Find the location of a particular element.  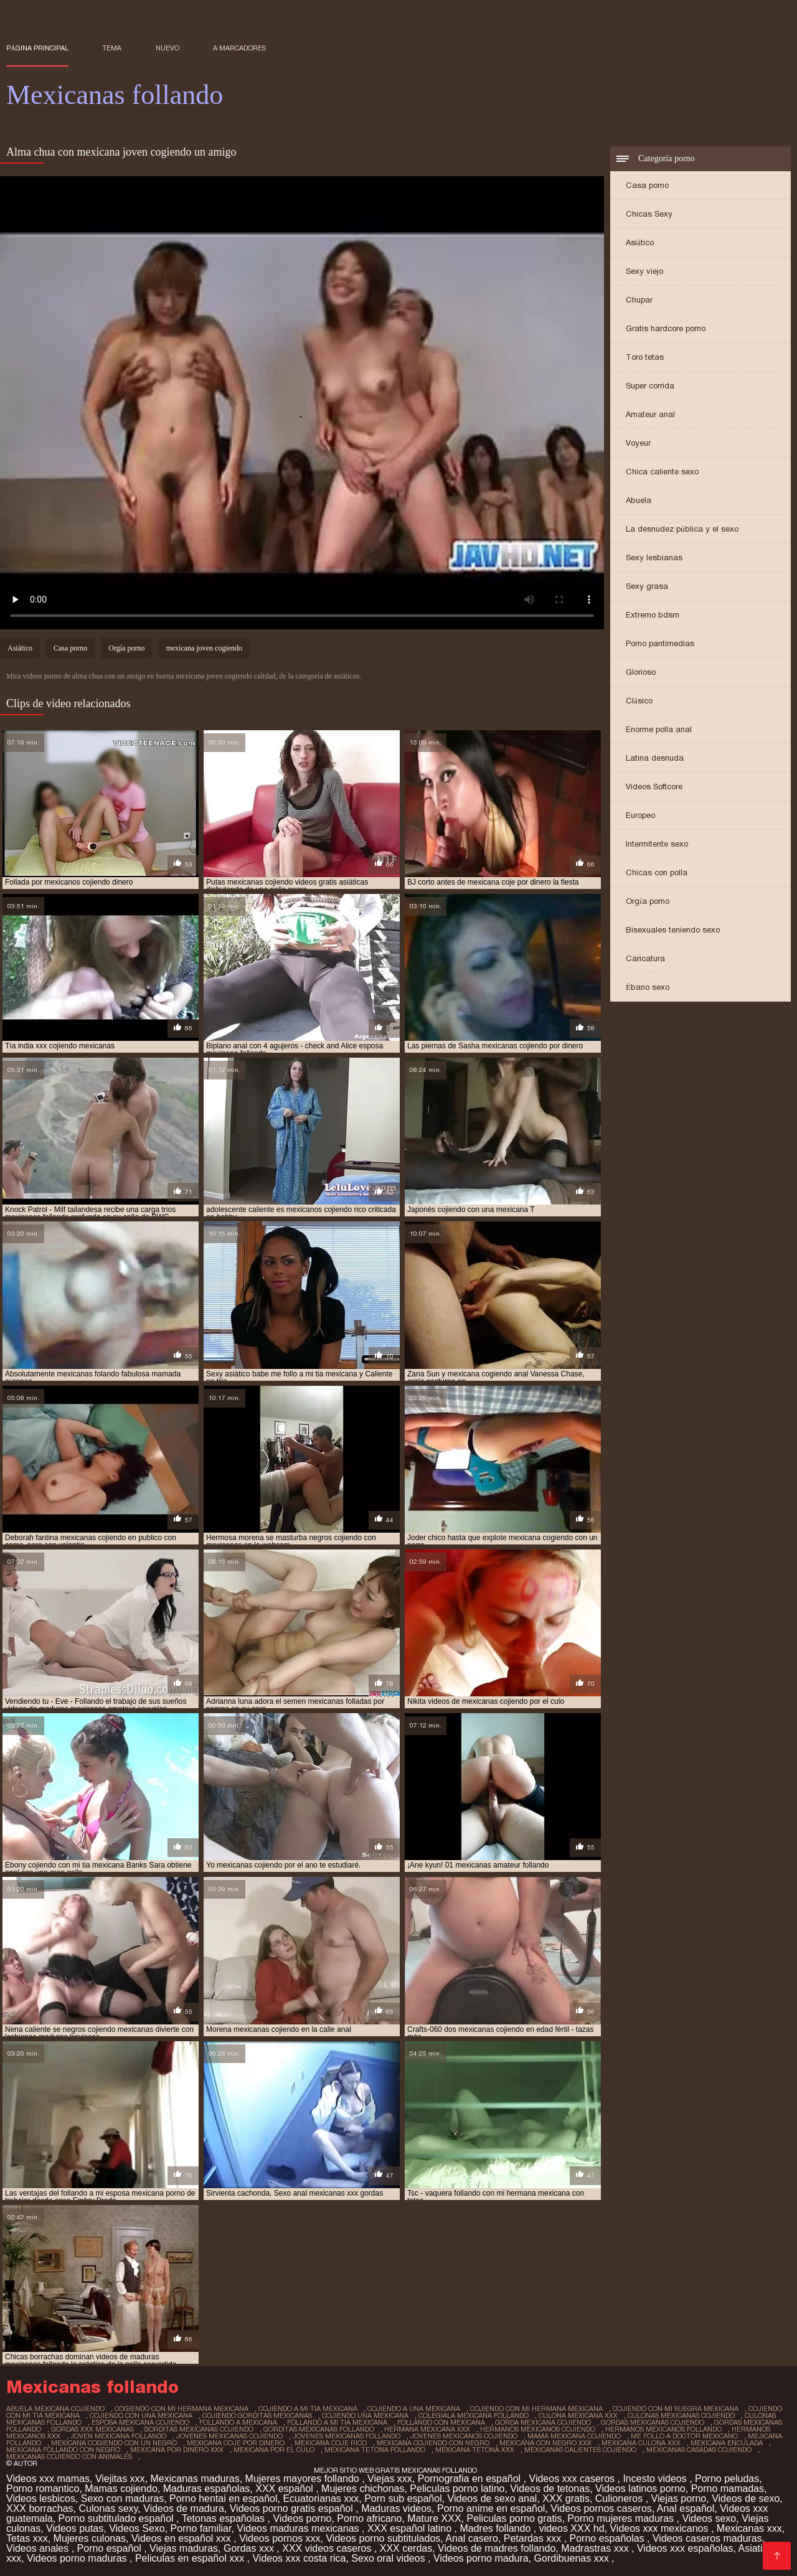

Porno africano is located at coordinates (369, 2518).